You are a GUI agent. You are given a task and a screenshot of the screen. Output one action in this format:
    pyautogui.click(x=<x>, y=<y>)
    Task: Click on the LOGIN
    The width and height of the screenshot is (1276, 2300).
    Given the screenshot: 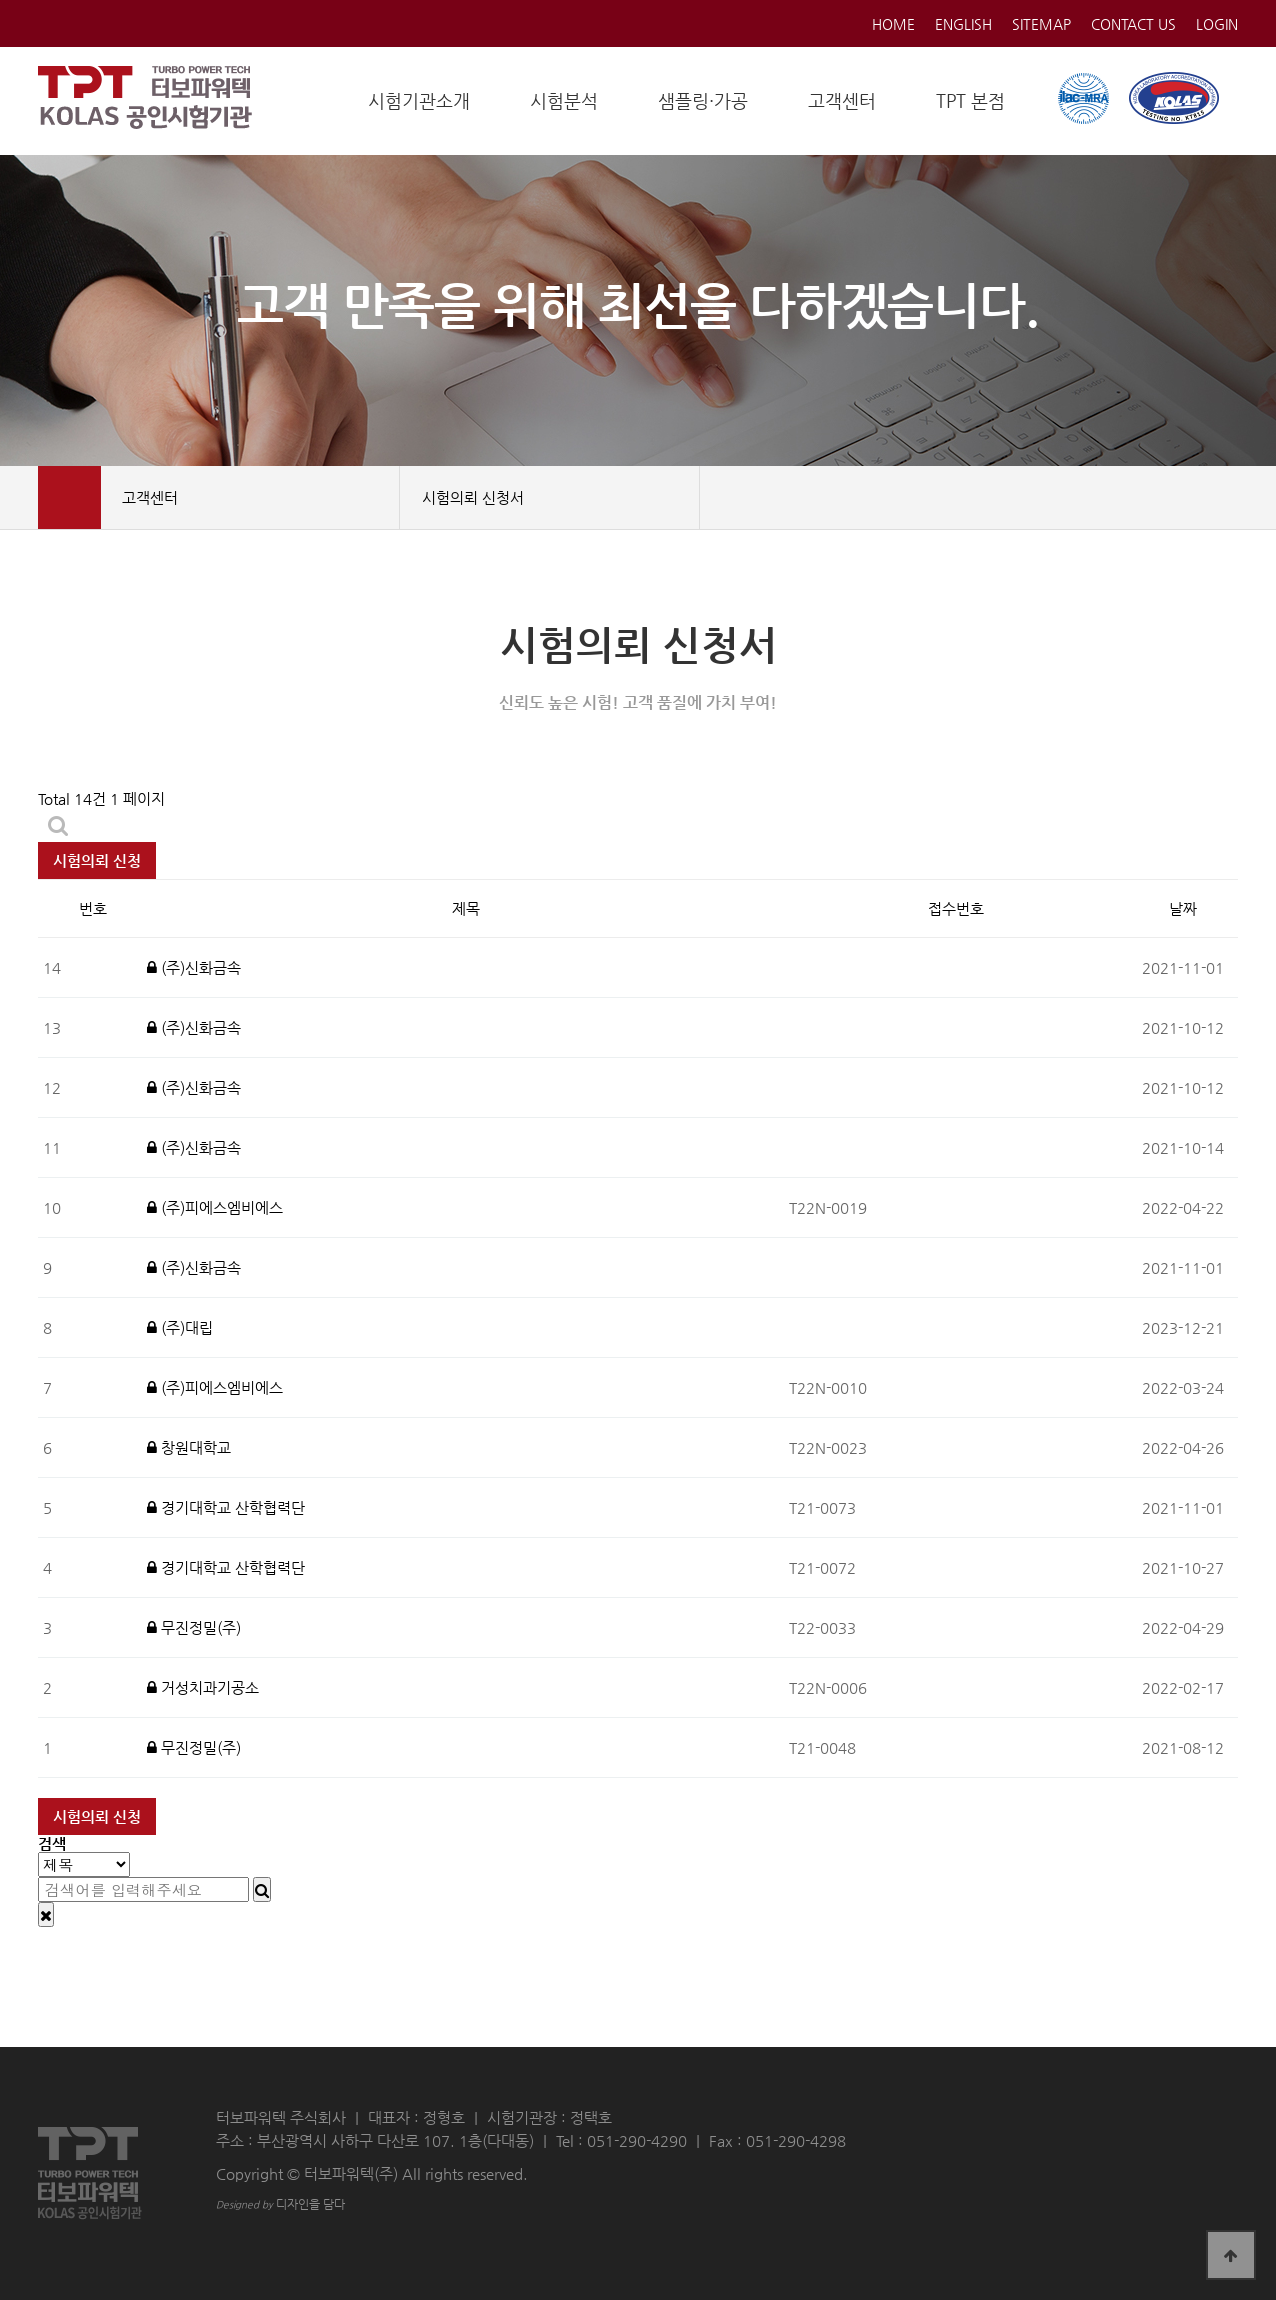 What is the action you would take?
    pyautogui.click(x=1217, y=24)
    